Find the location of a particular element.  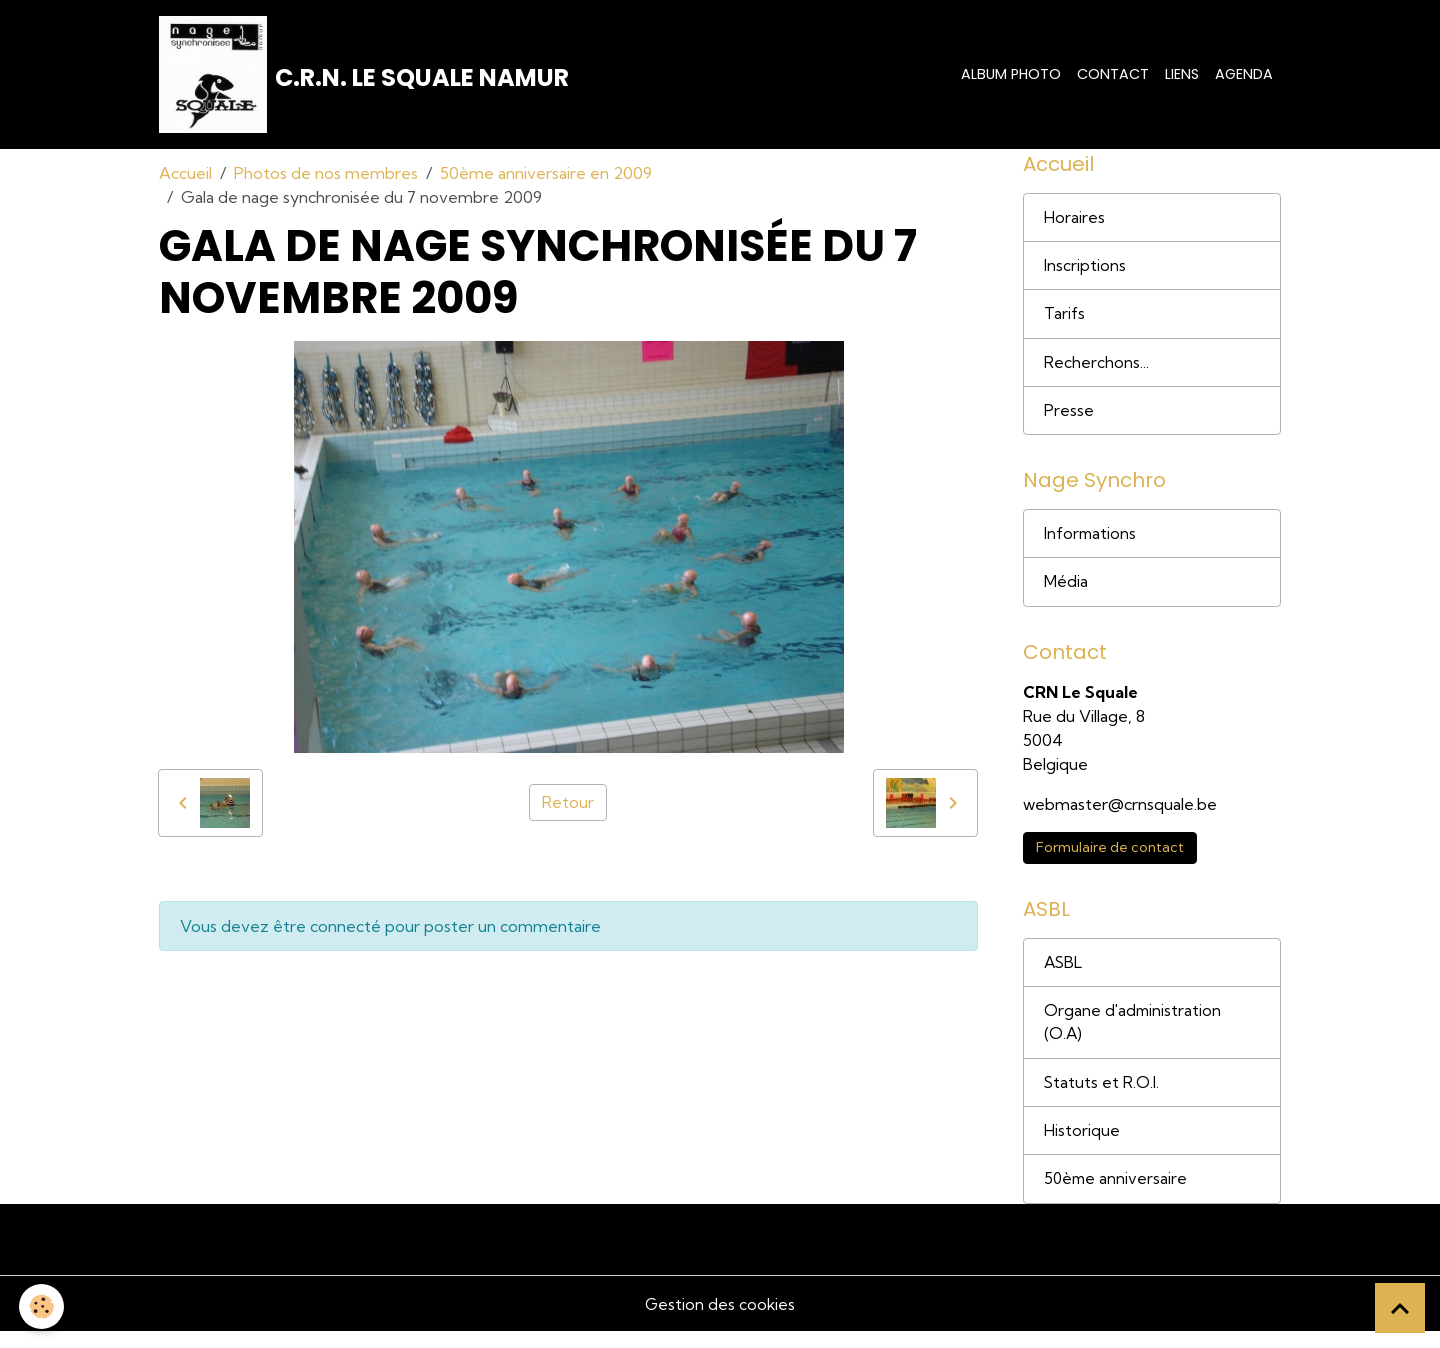

Organe d'administration (O.A) is located at coordinates (1134, 1036).